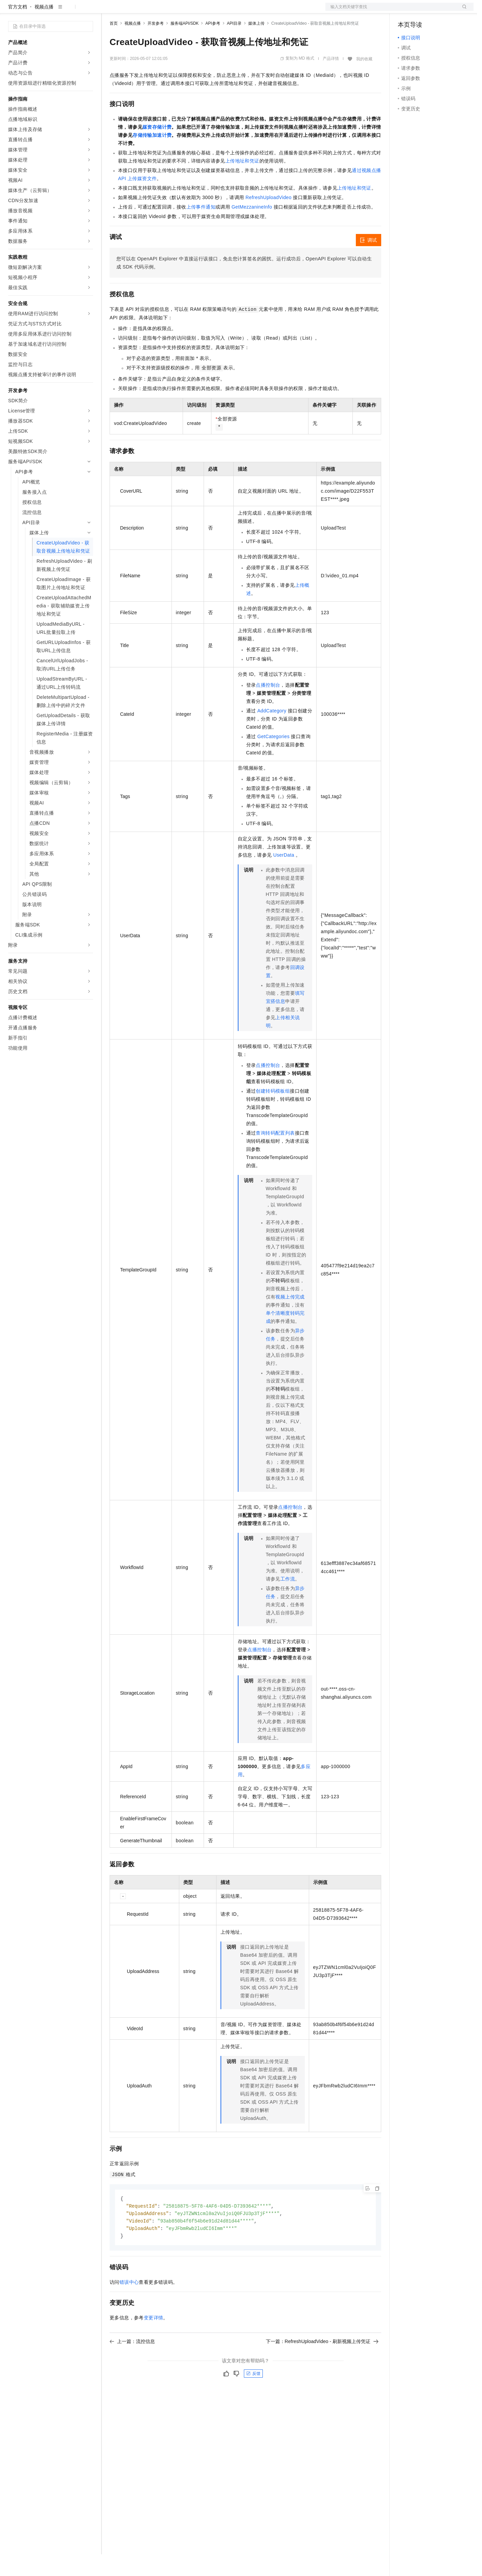  What do you see at coordinates (462, 10) in the screenshot?
I see `登录` at bounding box center [462, 10].